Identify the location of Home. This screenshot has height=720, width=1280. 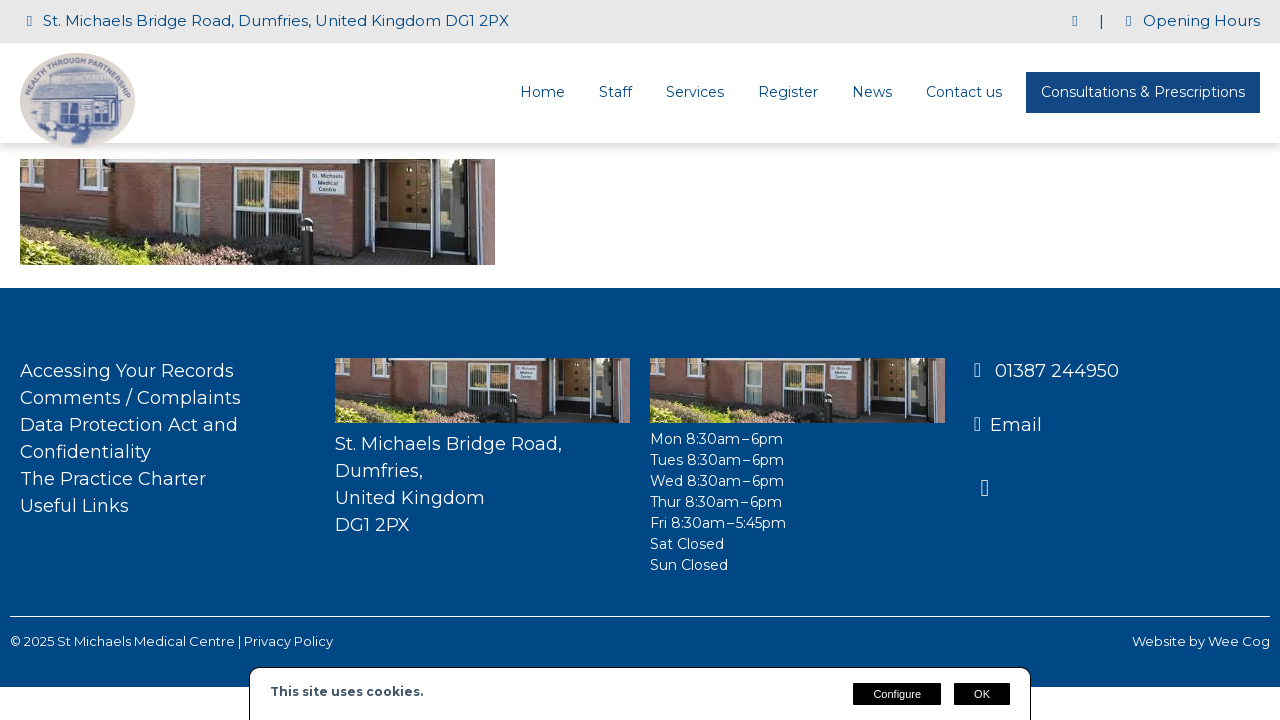
(542, 92).